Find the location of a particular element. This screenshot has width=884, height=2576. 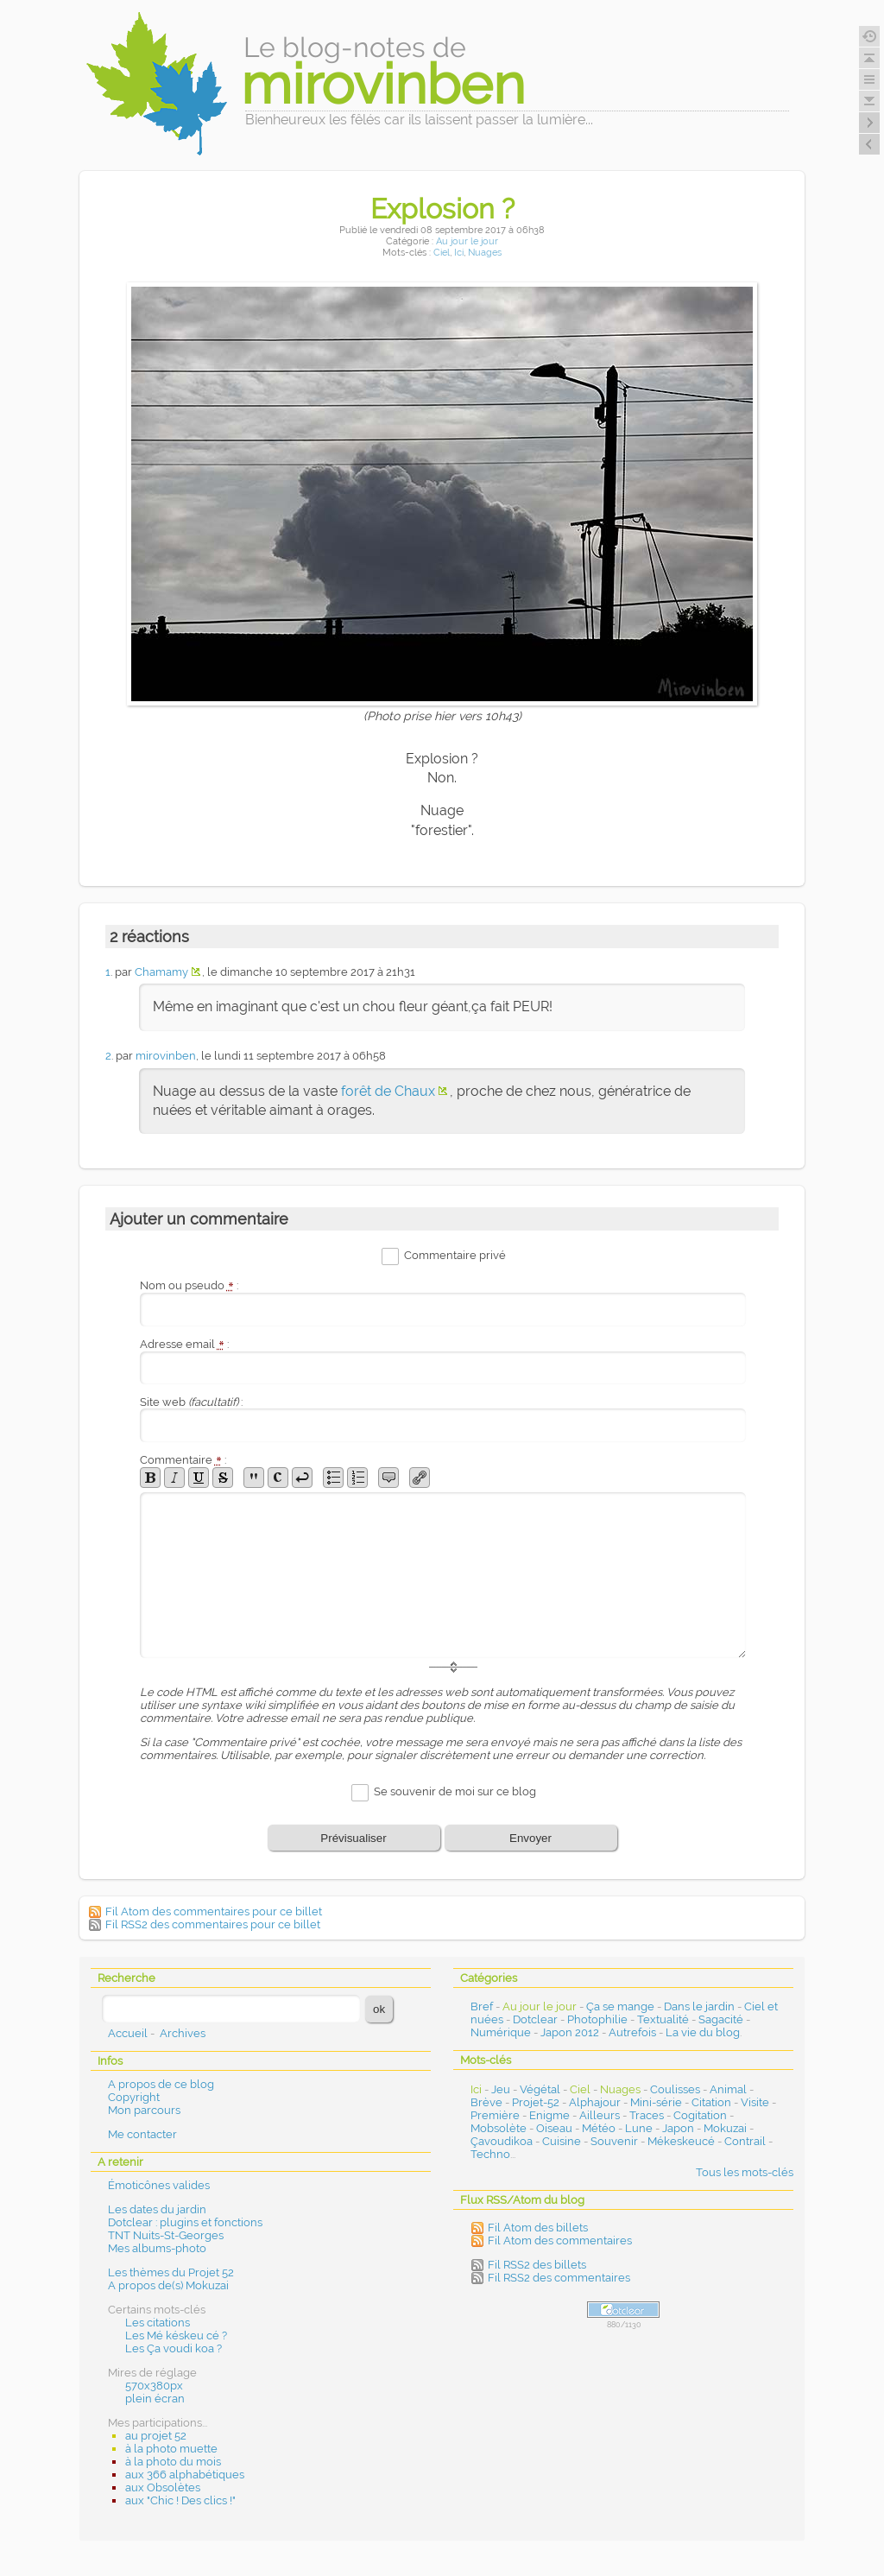

aux 366 alphabétiques is located at coordinates (184, 2474).